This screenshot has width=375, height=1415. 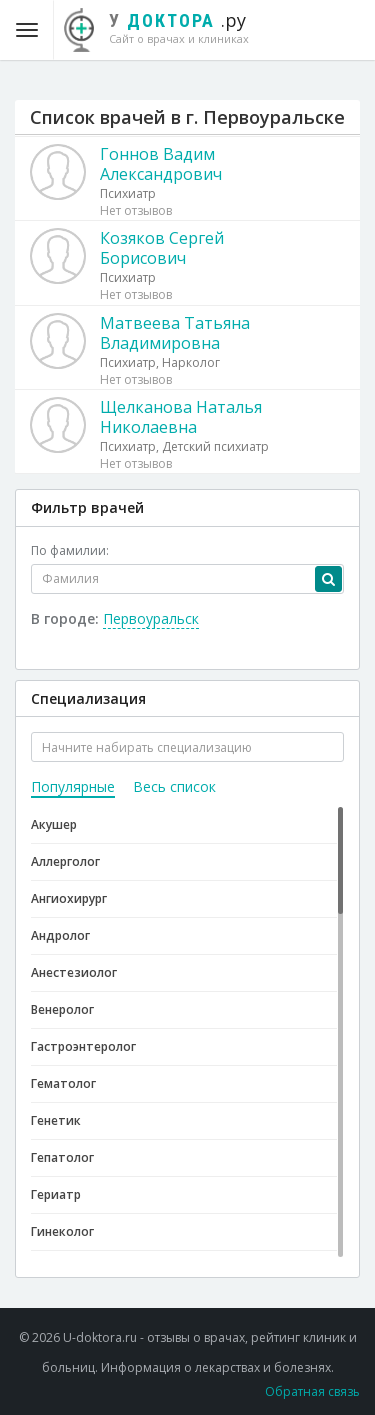 What do you see at coordinates (312, 1391) in the screenshot?
I see `Обратная связь` at bounding box center [312, 1391].